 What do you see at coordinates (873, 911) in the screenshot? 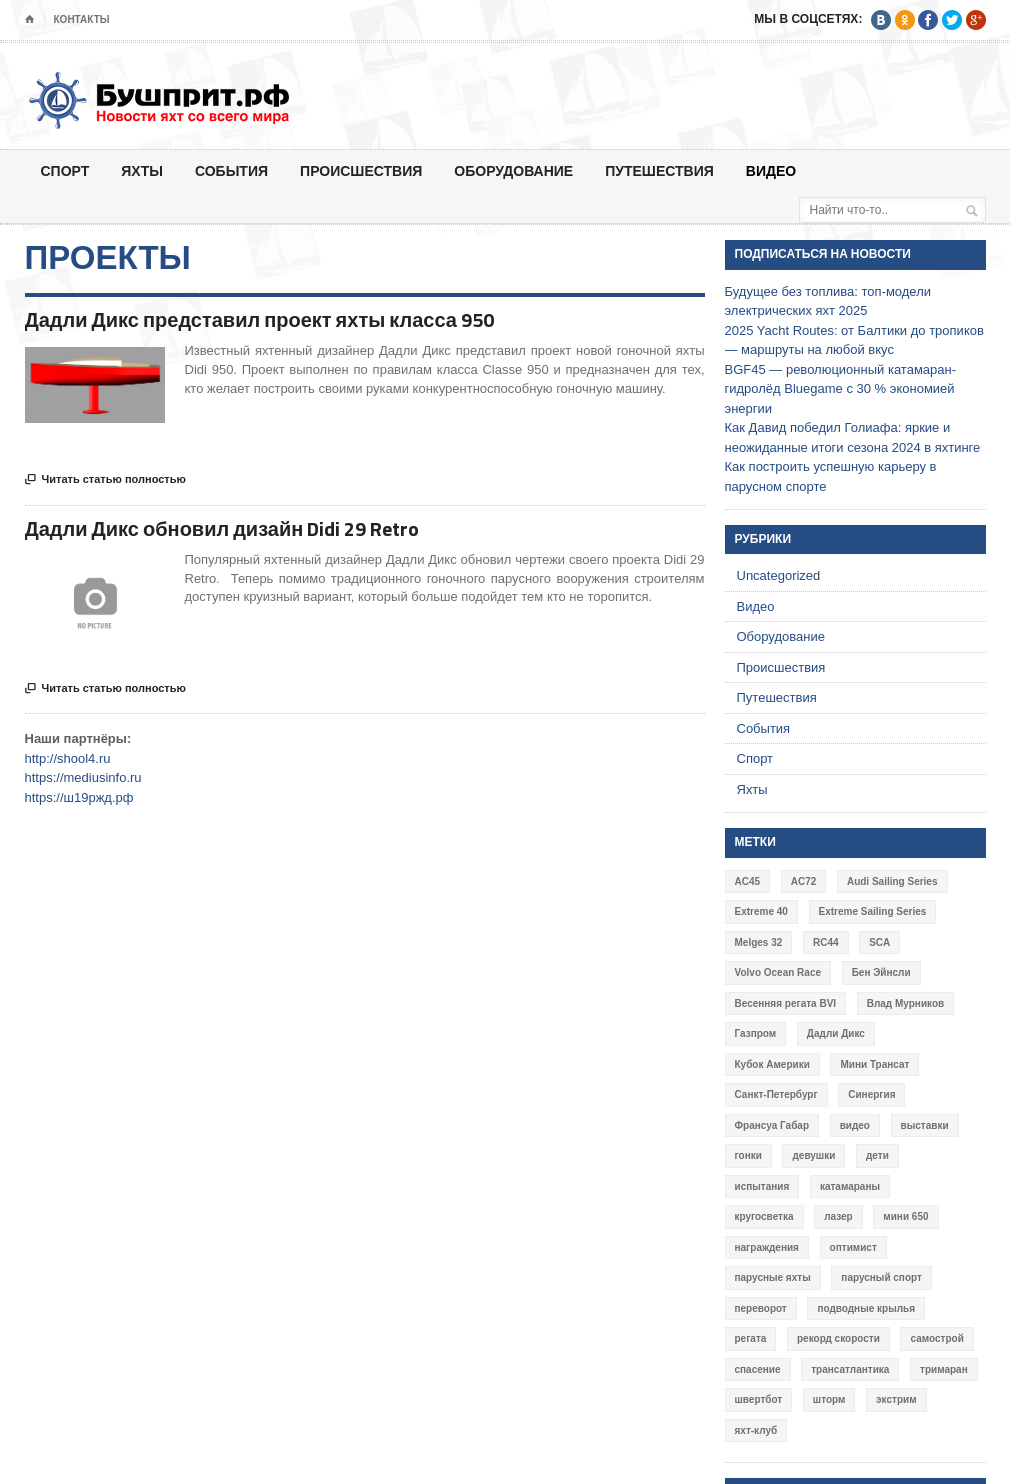
I see `Extreme Sailing Series [Extreme Sailing Series (11 элементов)]` at bounding box center [873, 911].